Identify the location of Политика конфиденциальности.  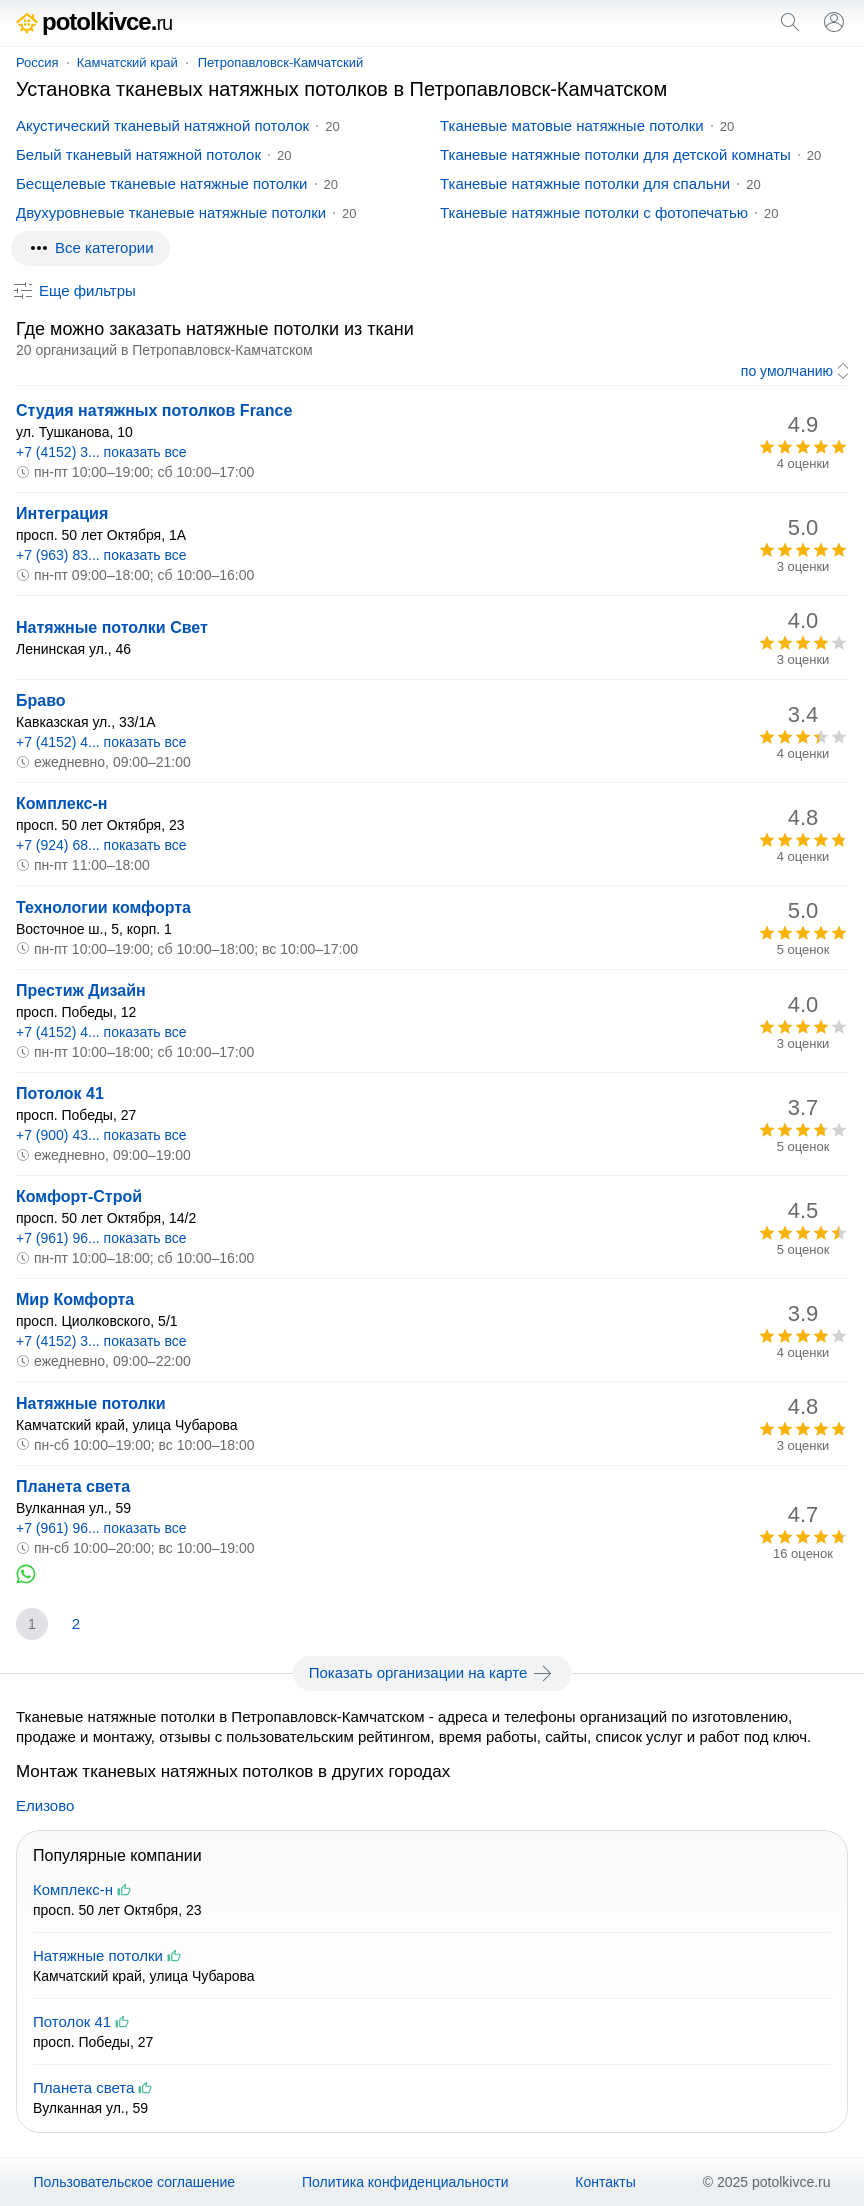
(405, 2182).